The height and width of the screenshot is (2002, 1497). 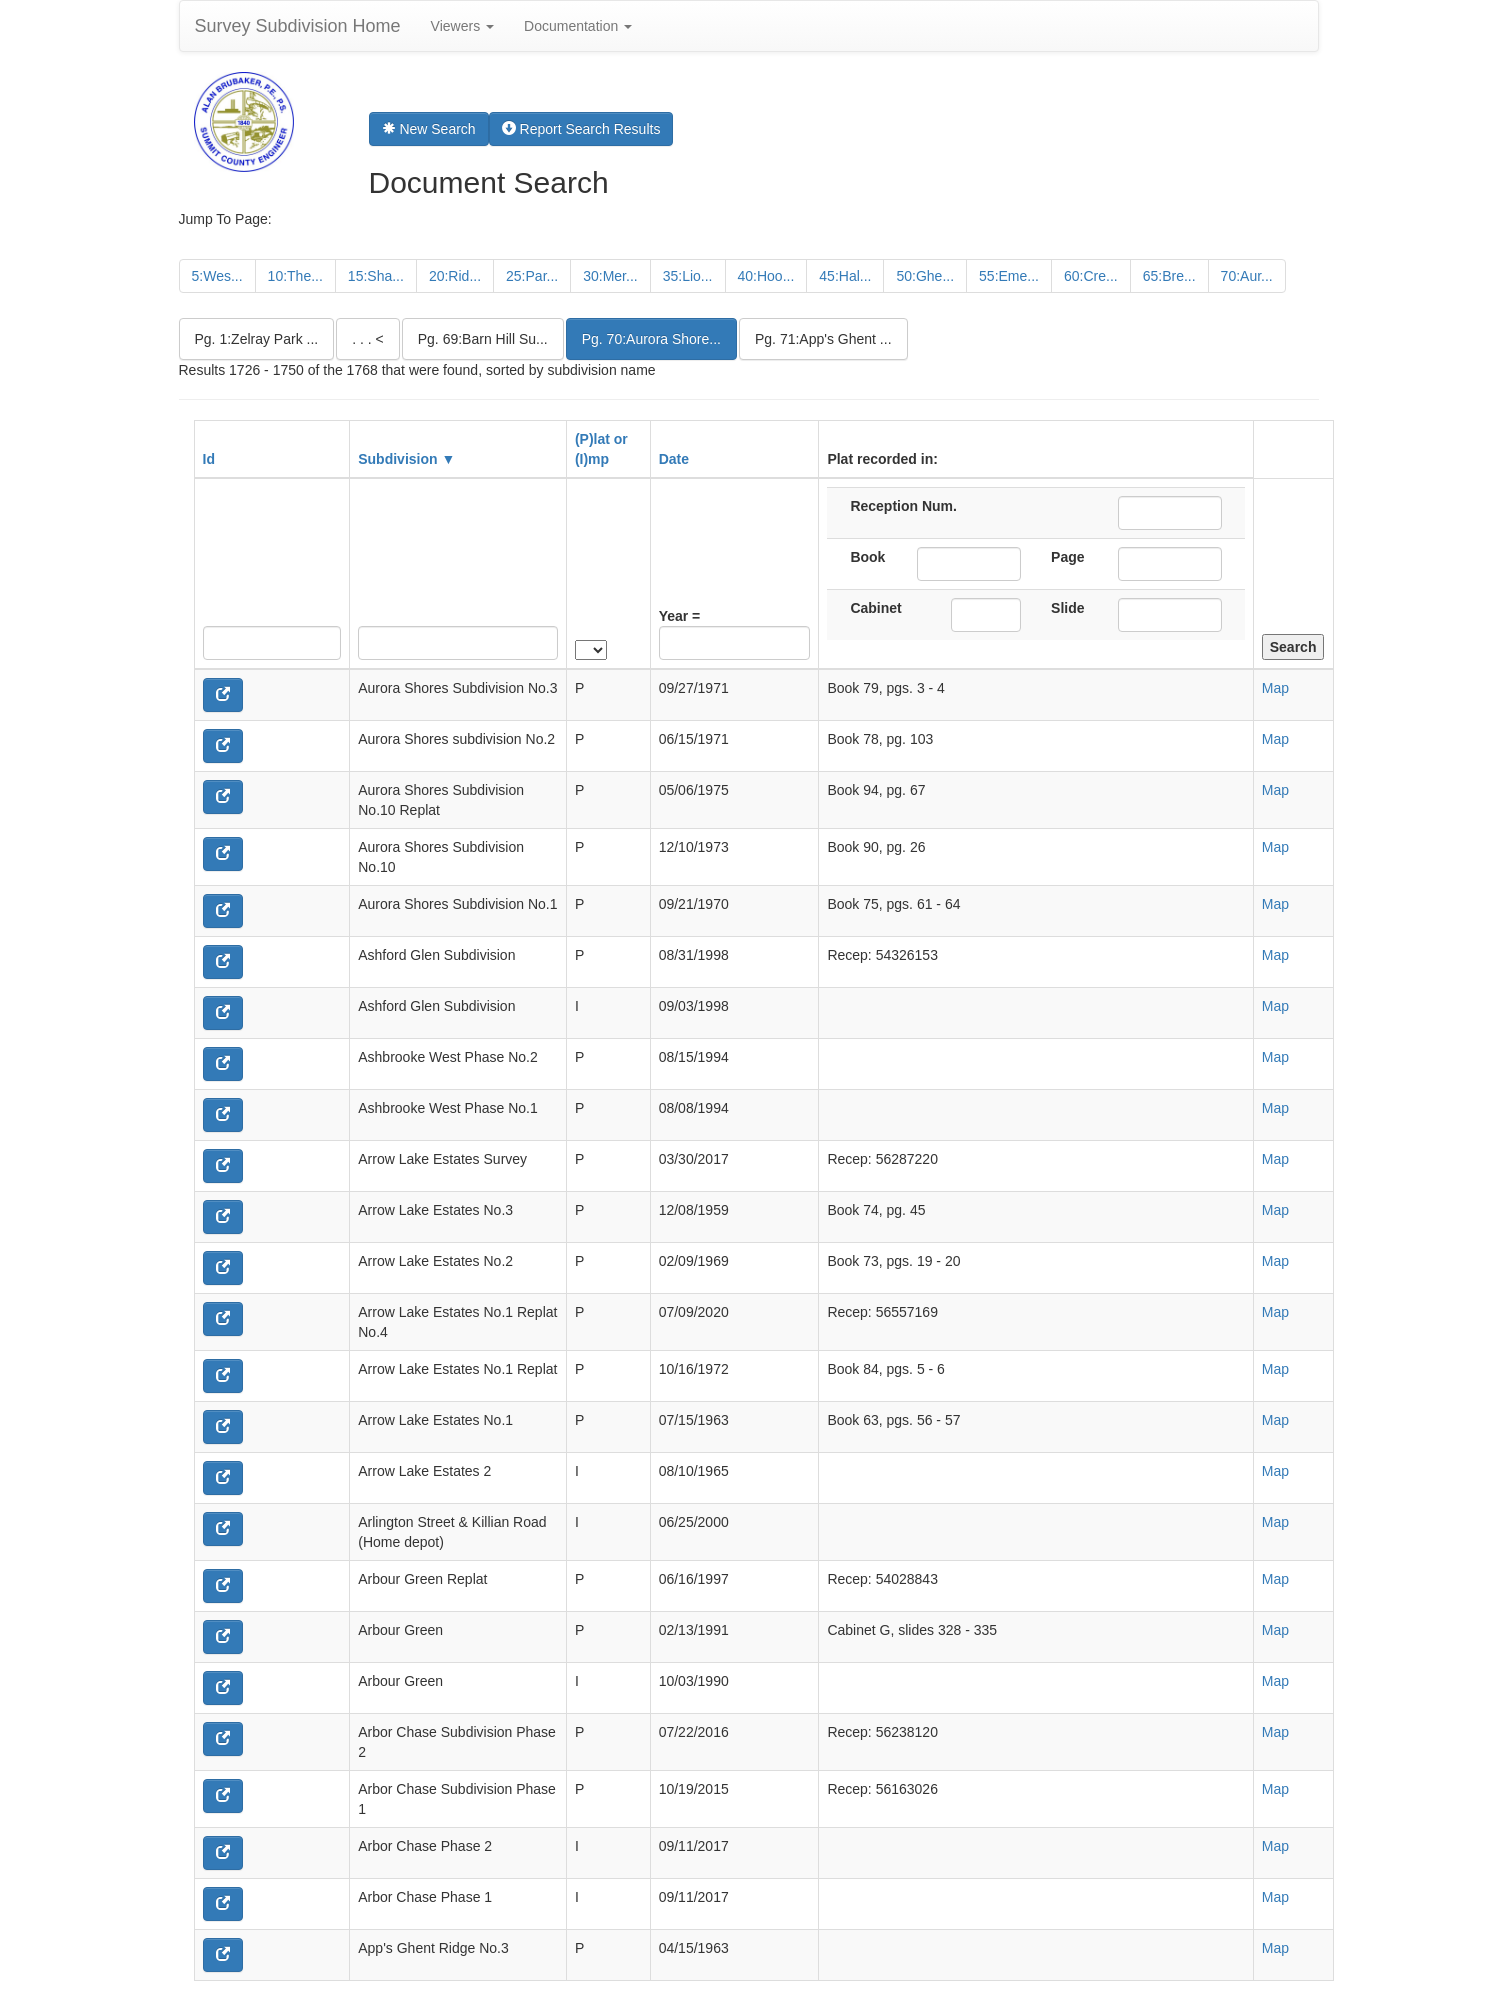 I want to click on Map [button], so click(x=1275, y=688).